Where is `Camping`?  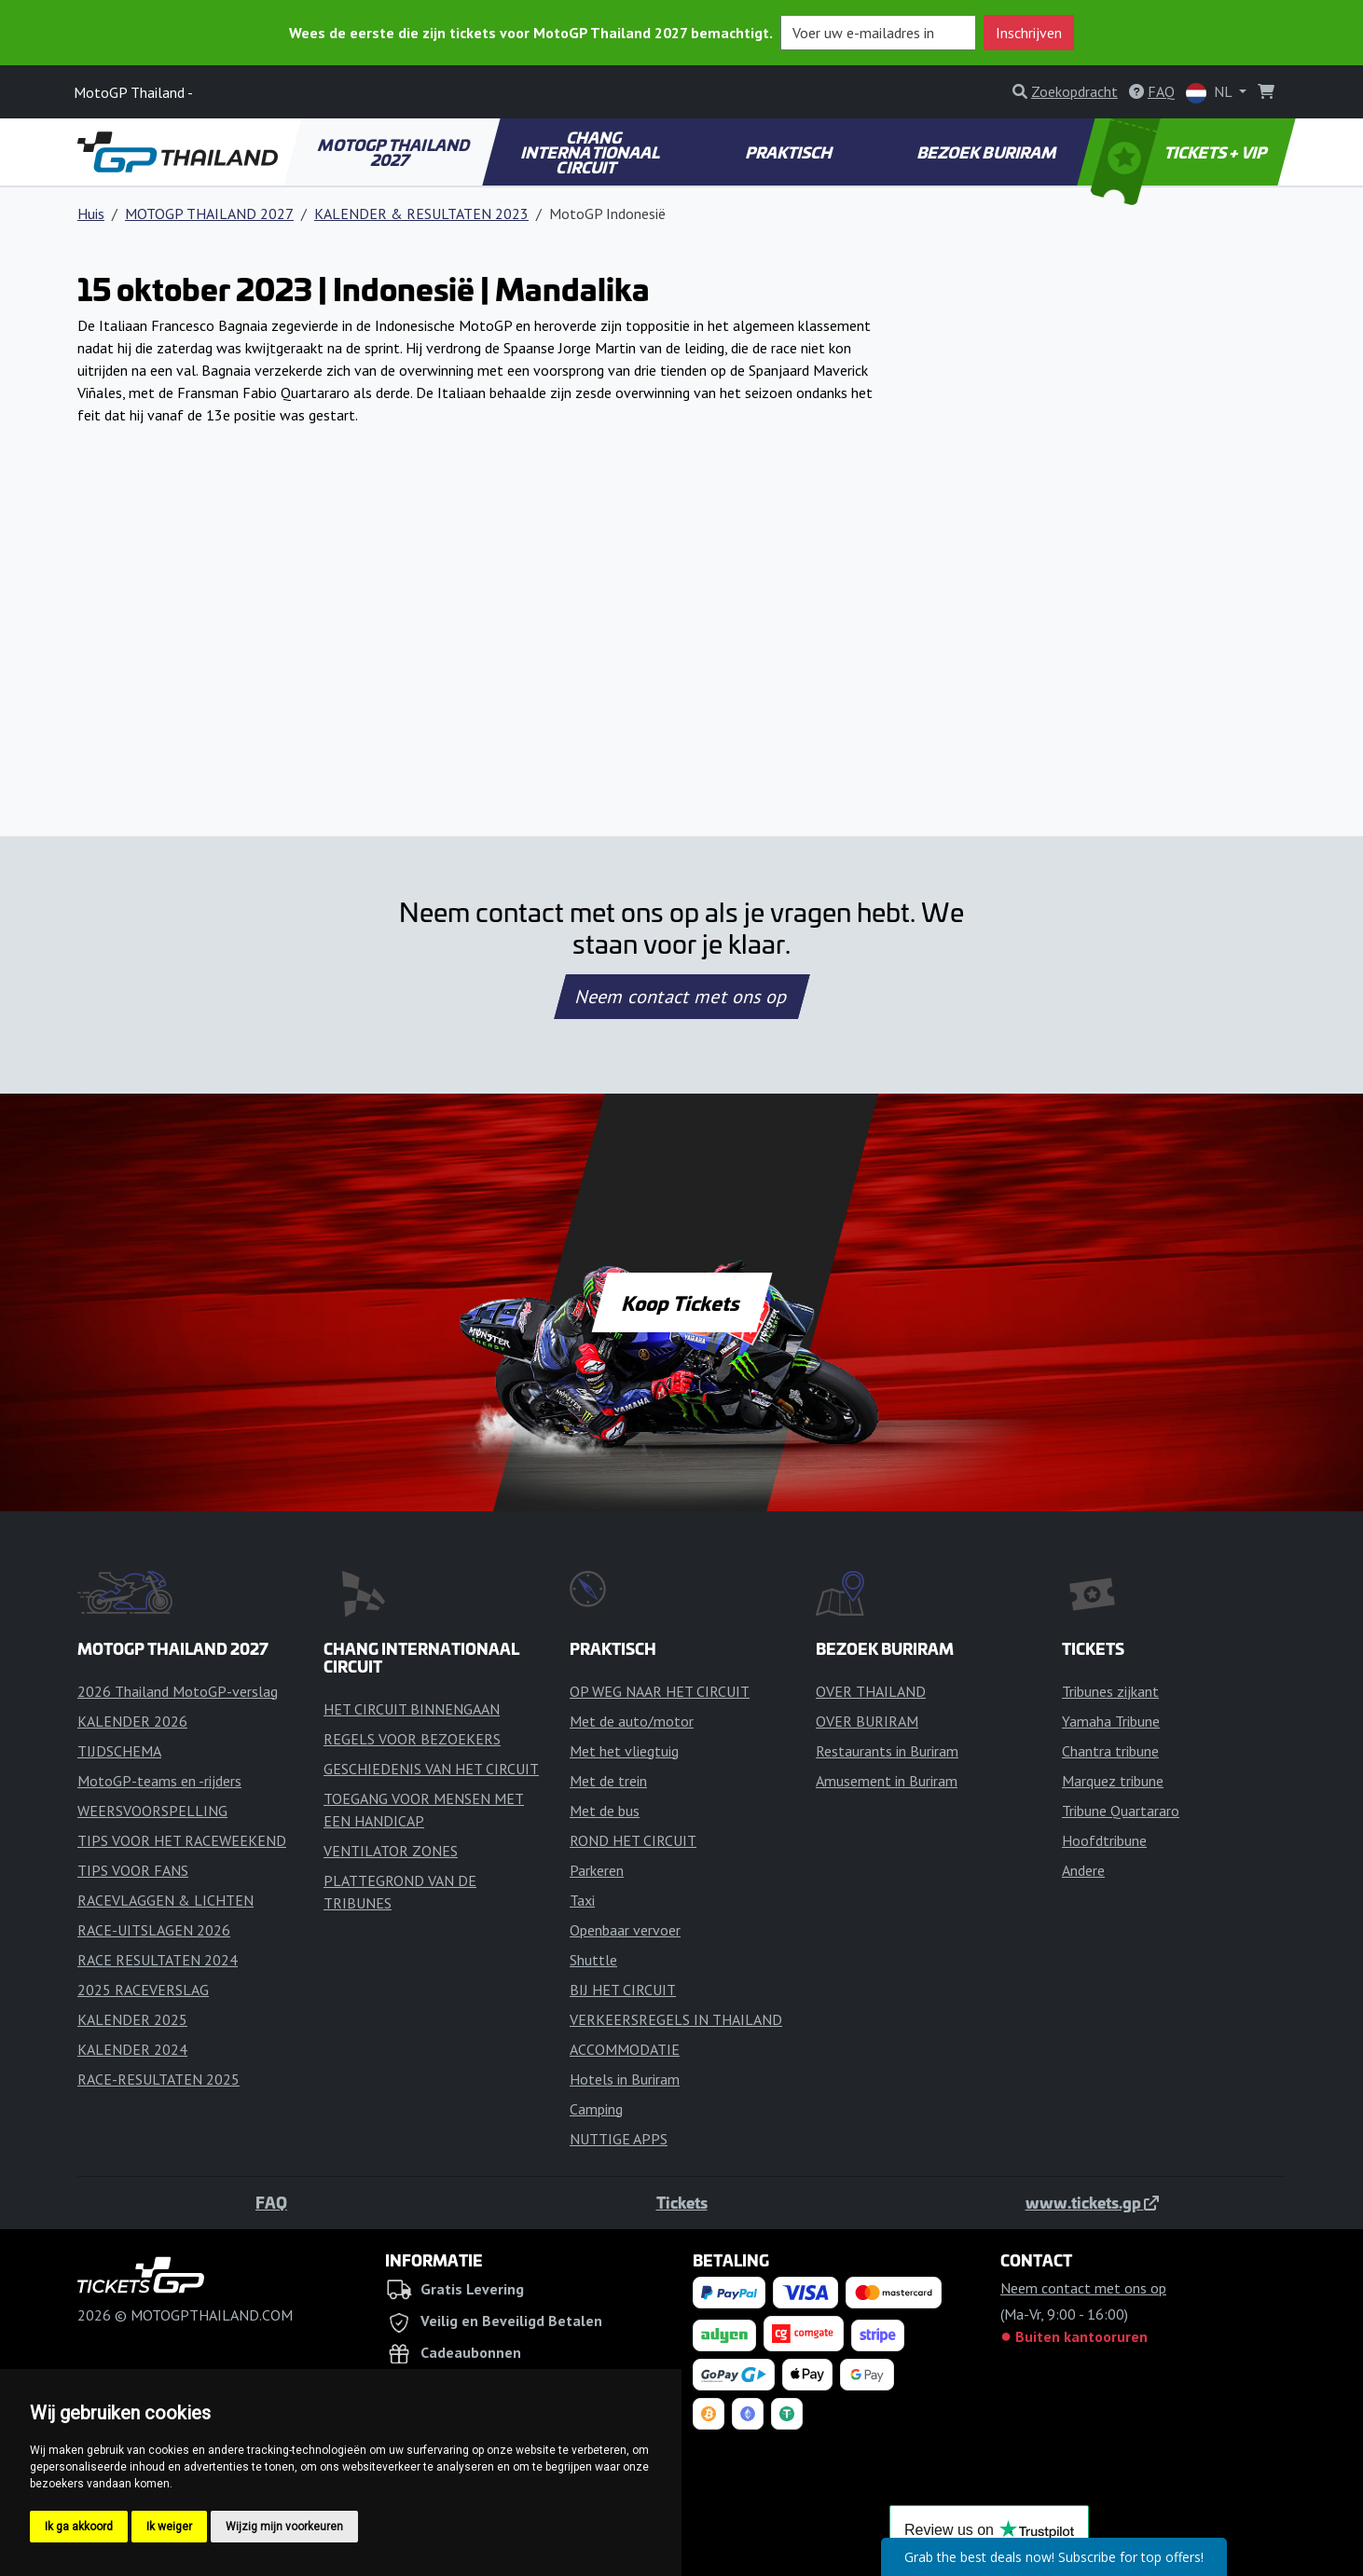
Camping is located at coordinates (596, 2109).